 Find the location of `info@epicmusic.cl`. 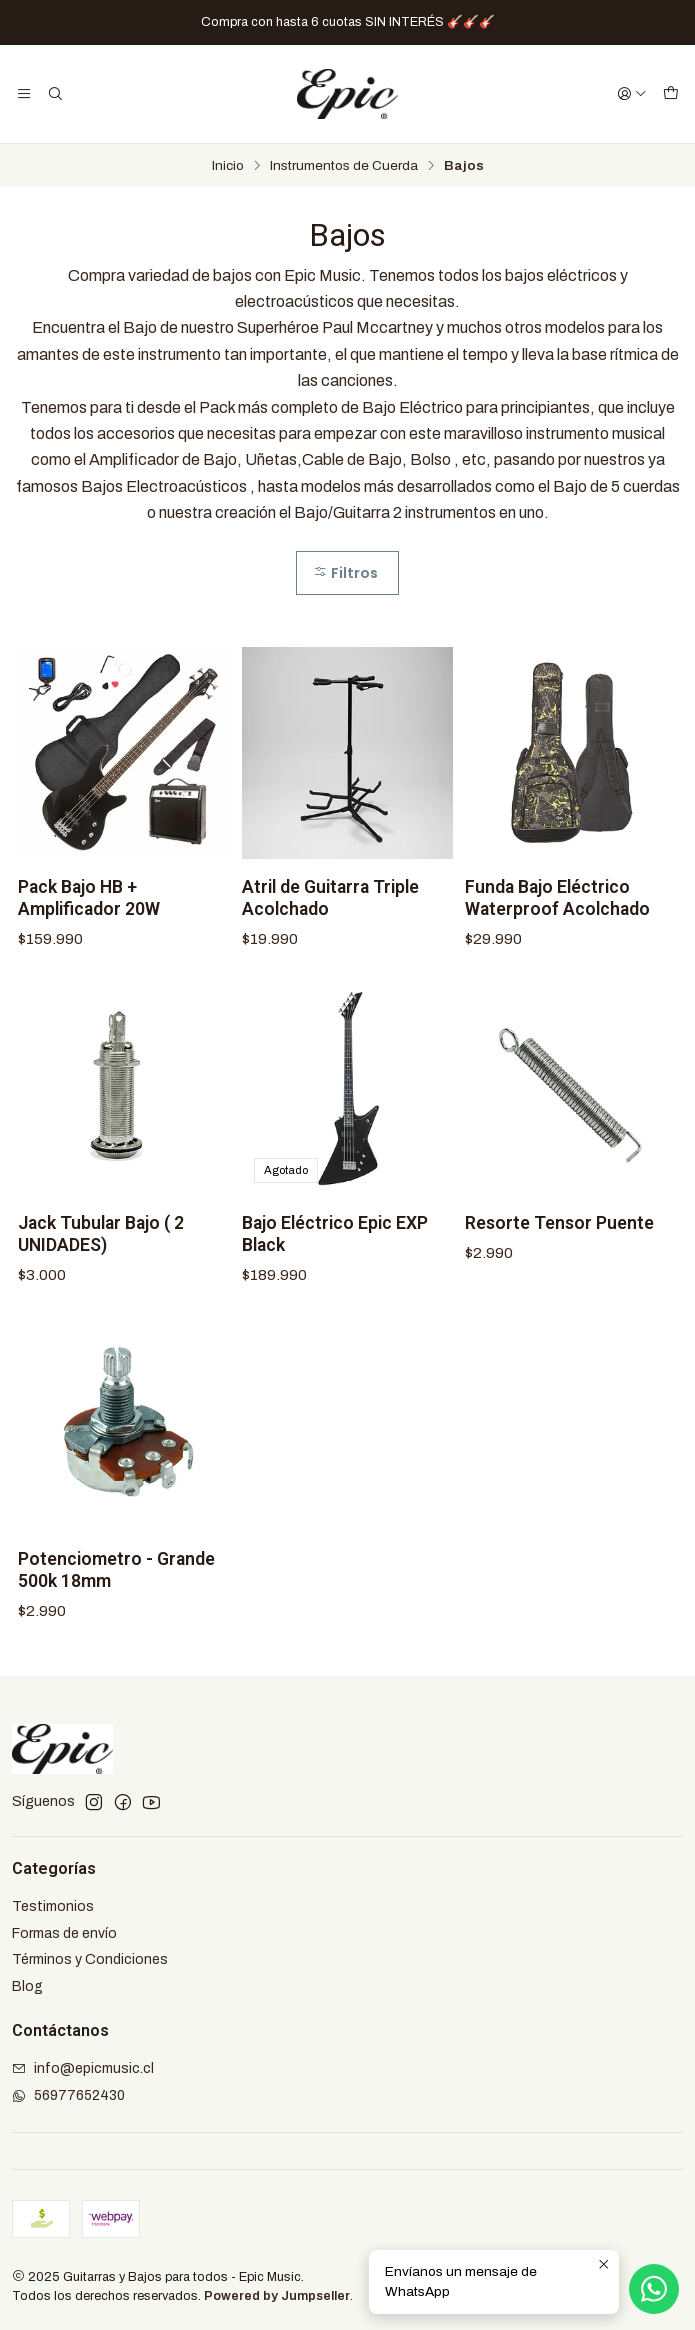

info@epicmusic.cl is located at coordinates (83, 2068).